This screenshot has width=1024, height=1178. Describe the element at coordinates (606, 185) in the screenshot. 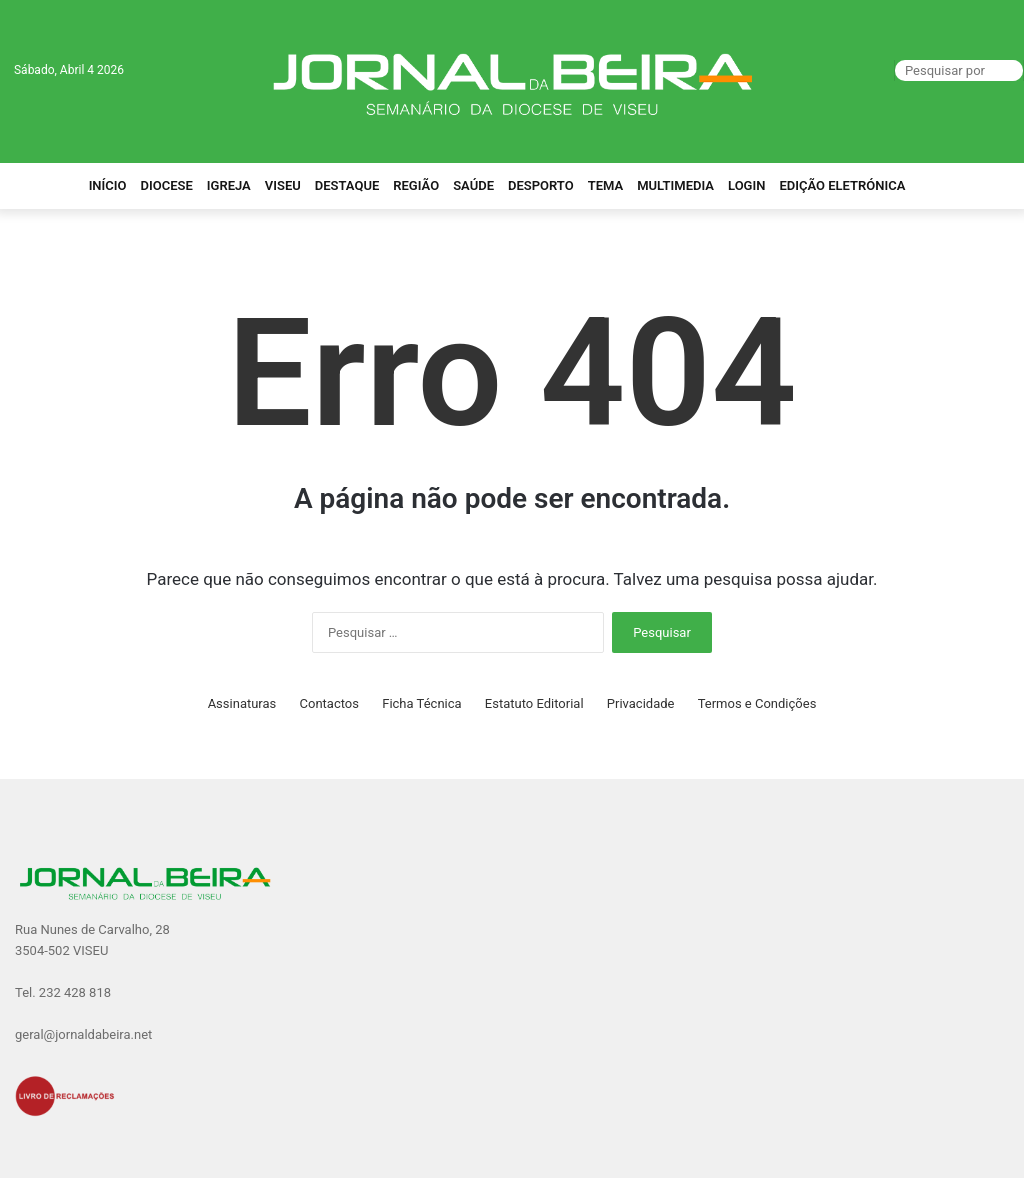

I see `Tema` at that location.